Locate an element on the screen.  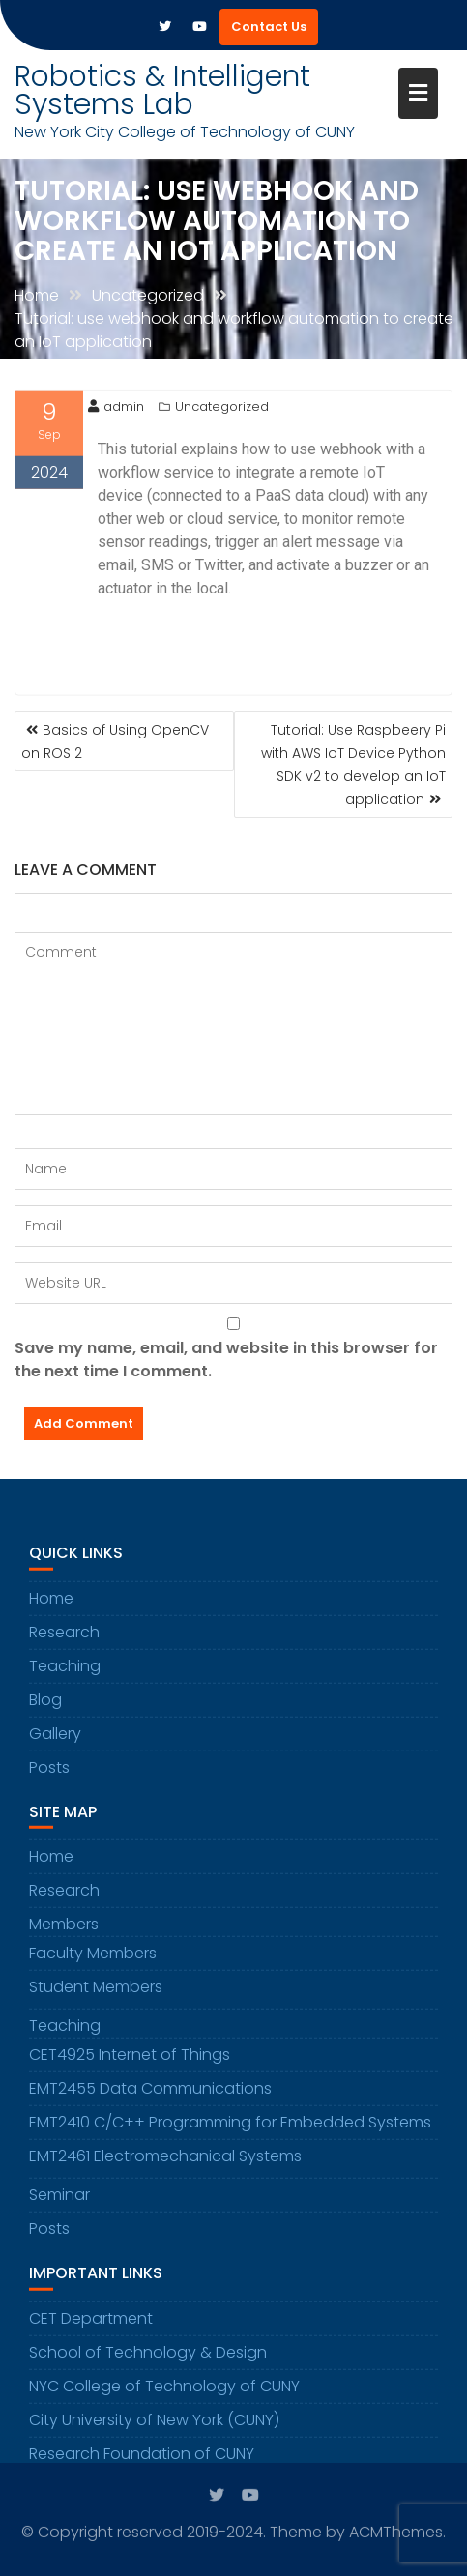
Save my name, email, and website in this browser for the next time I comment. is located at coordinates (226, 1359).